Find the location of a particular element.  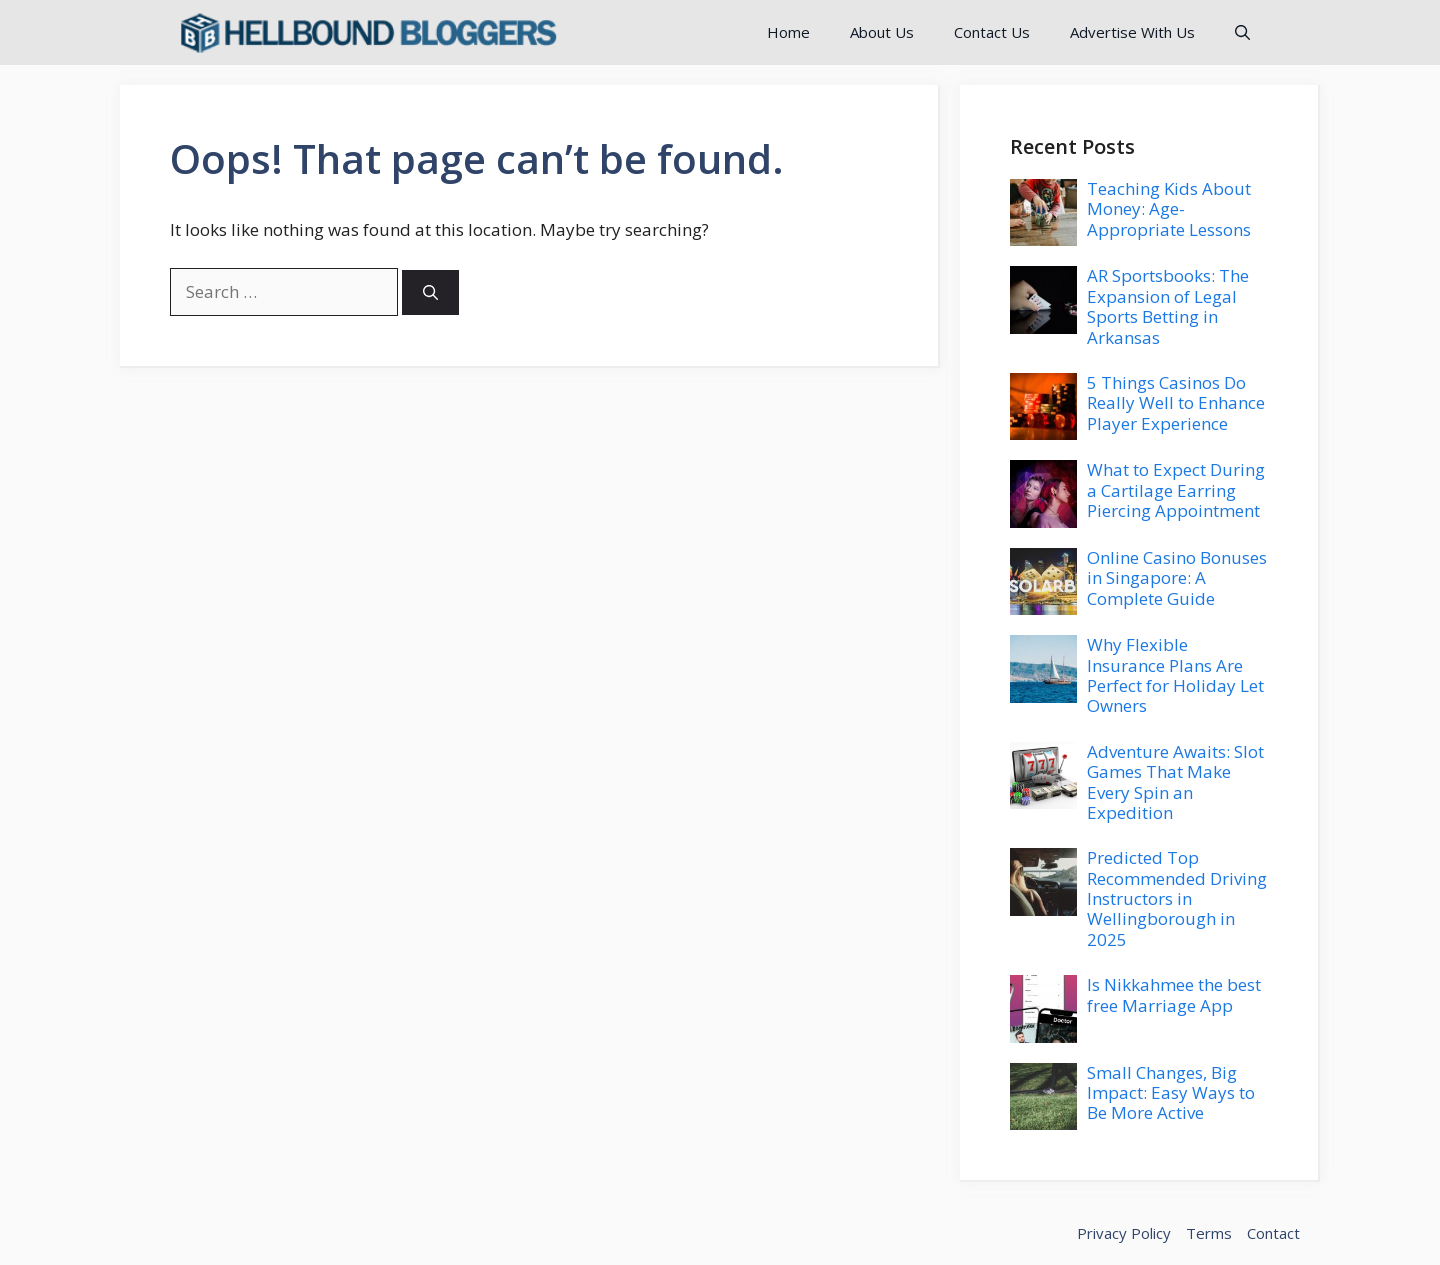

[button] is located at coordinates (1242, 32).